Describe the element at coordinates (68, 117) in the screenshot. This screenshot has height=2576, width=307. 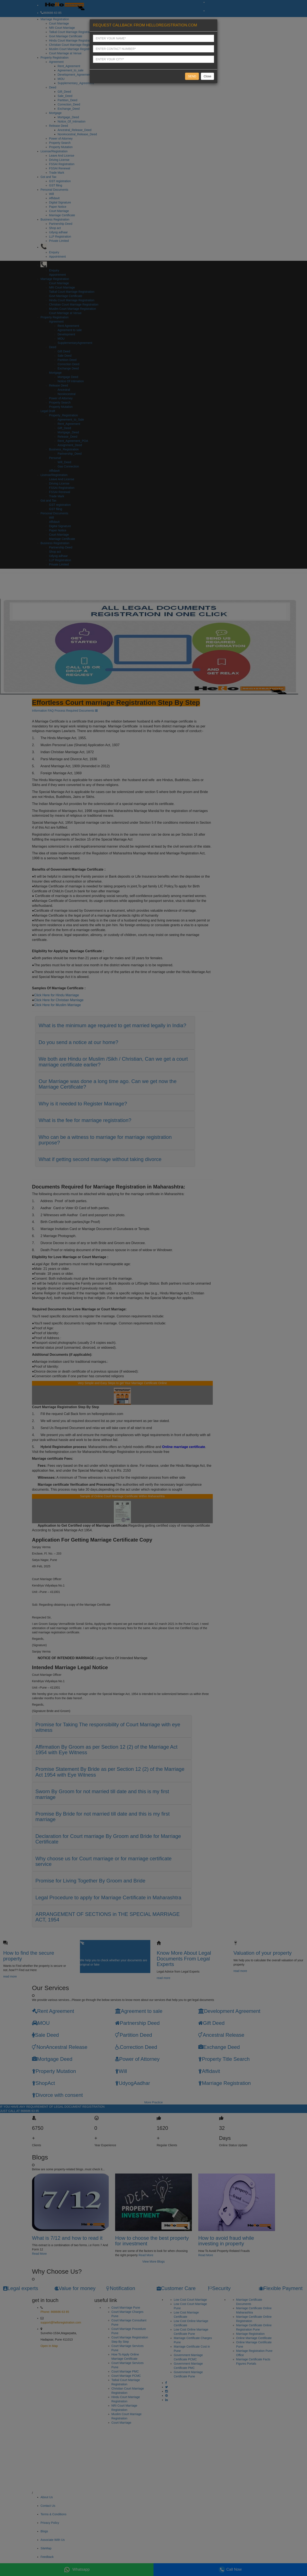
I see `Mortgage_Deed` at that location.